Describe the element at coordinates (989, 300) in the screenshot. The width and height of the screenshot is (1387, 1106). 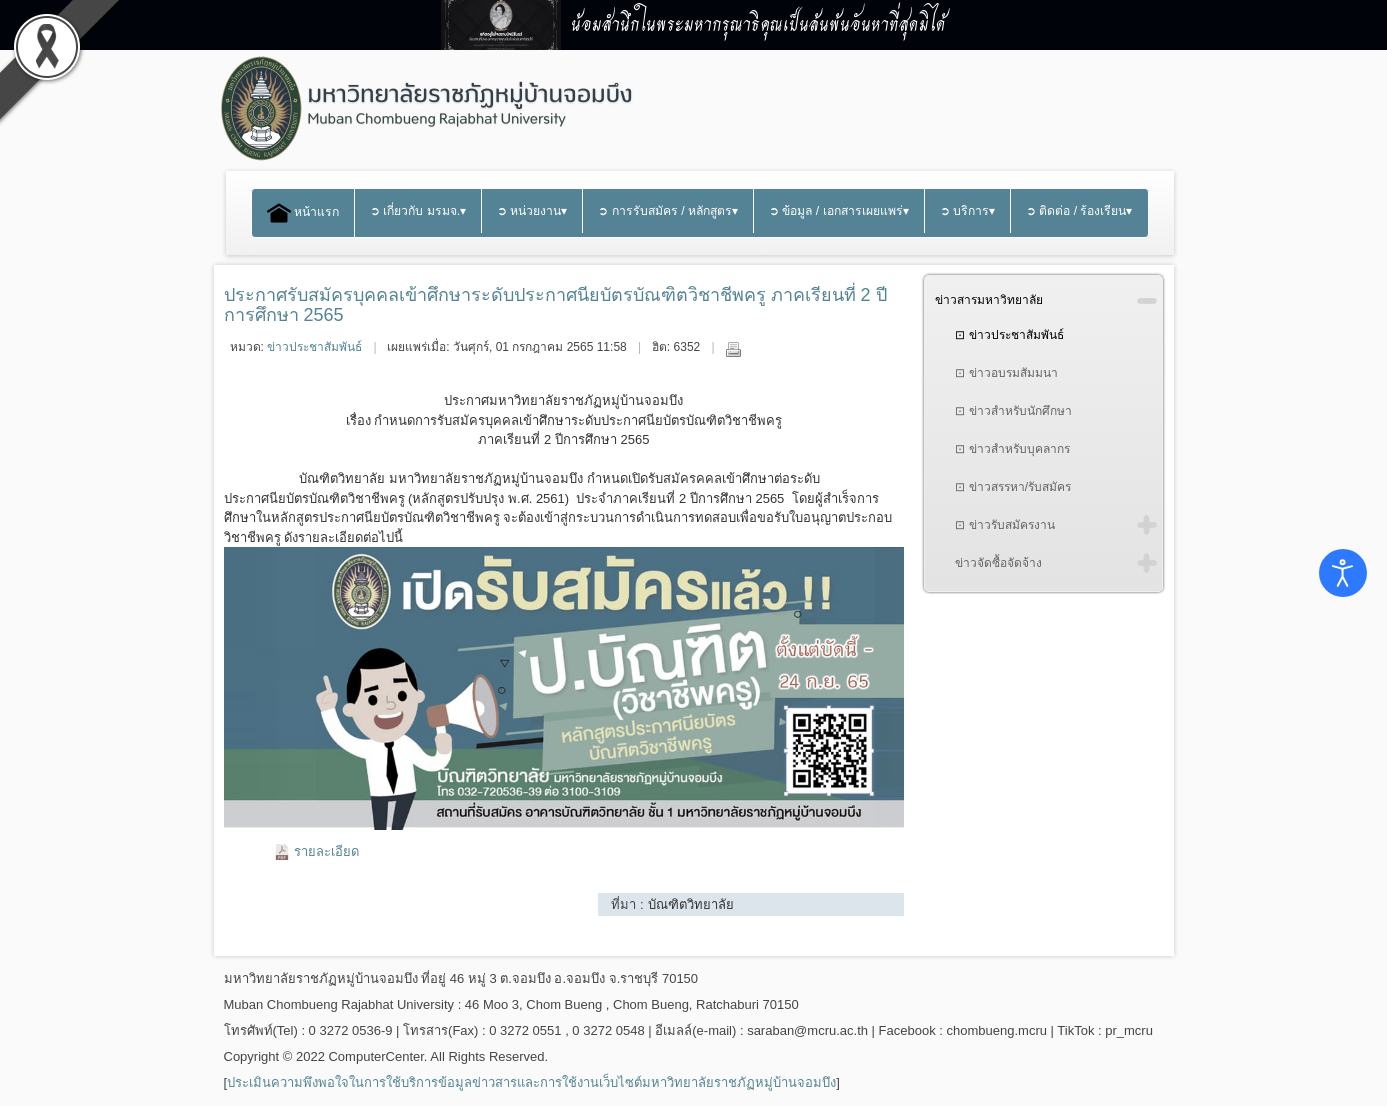
I see `ข่าวสารมหาวิทยาลัย` at that location.